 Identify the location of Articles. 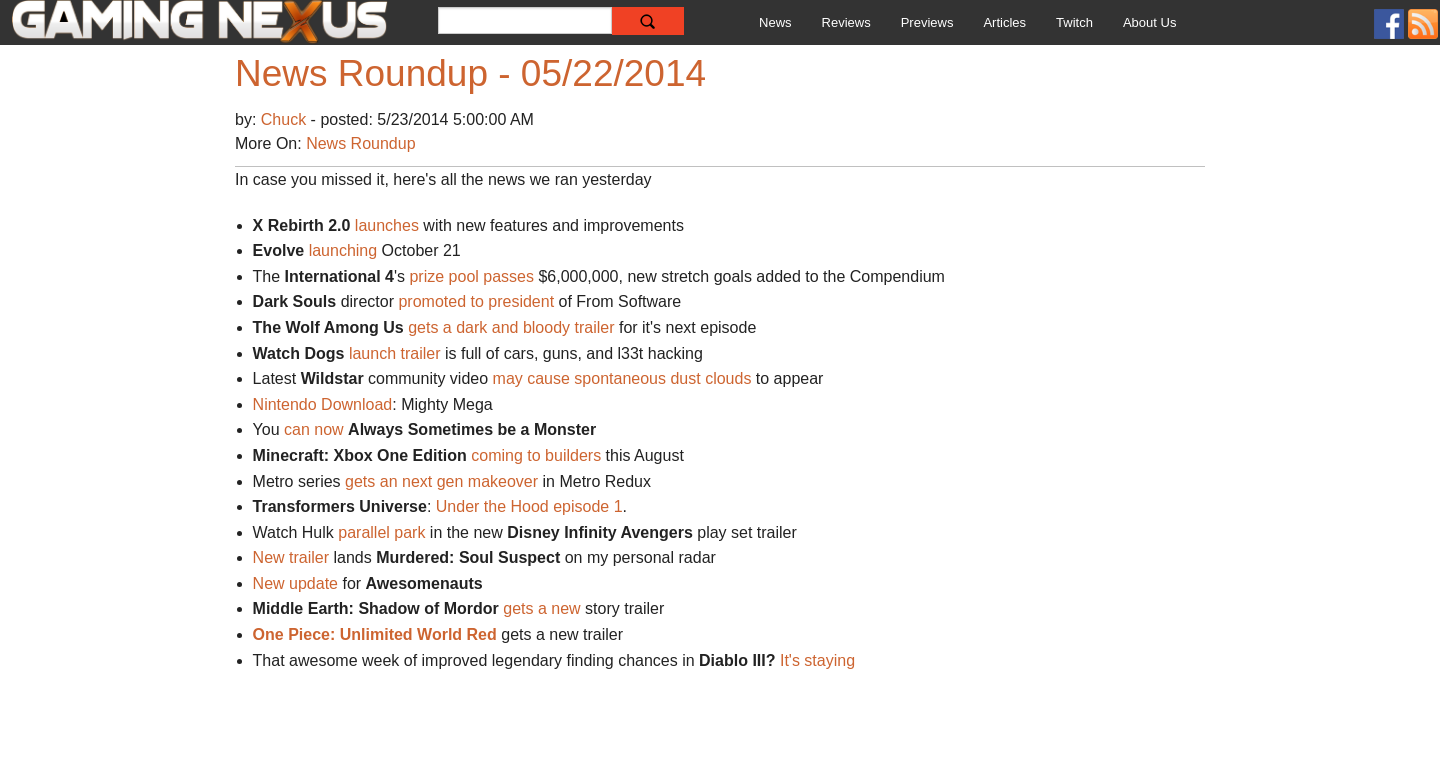
(1004, 22).